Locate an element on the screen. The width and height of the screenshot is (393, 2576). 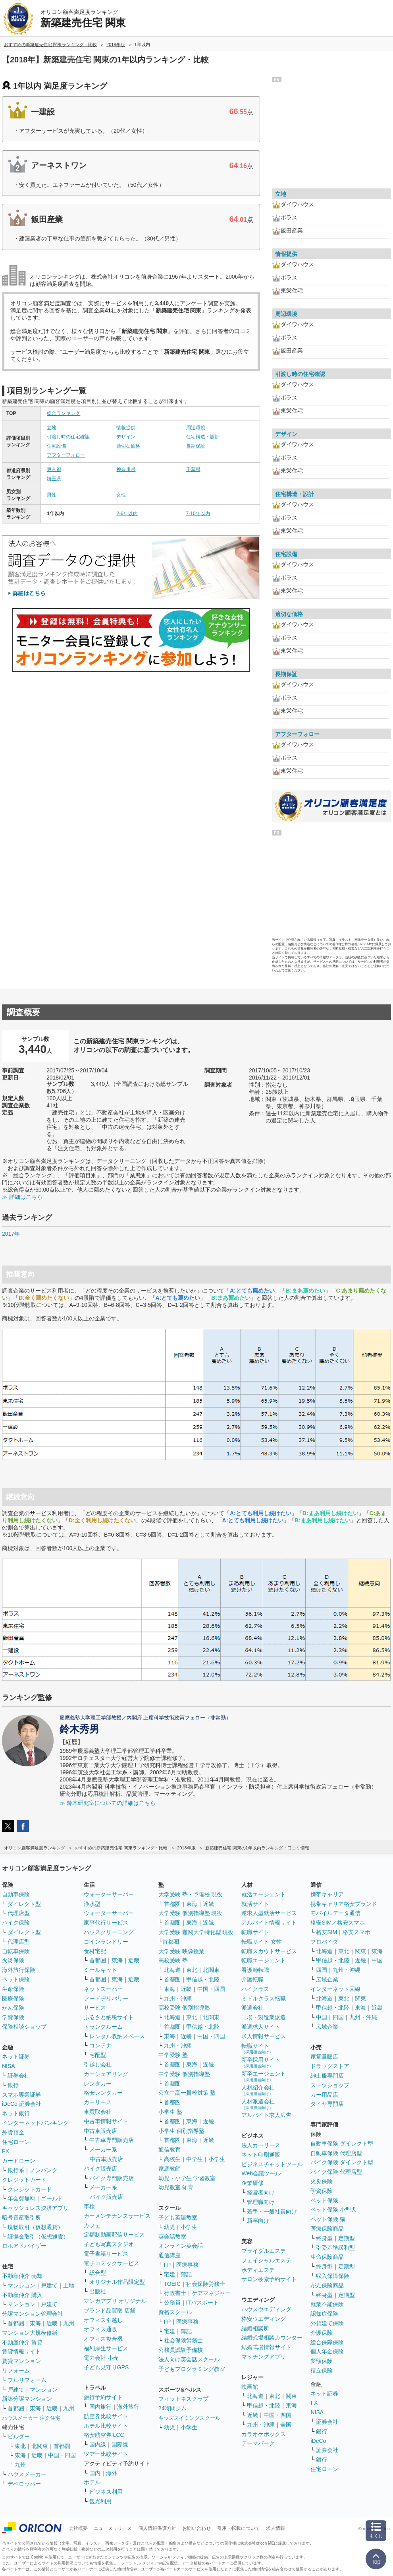
東海 is located at coordinates (35, 2323).